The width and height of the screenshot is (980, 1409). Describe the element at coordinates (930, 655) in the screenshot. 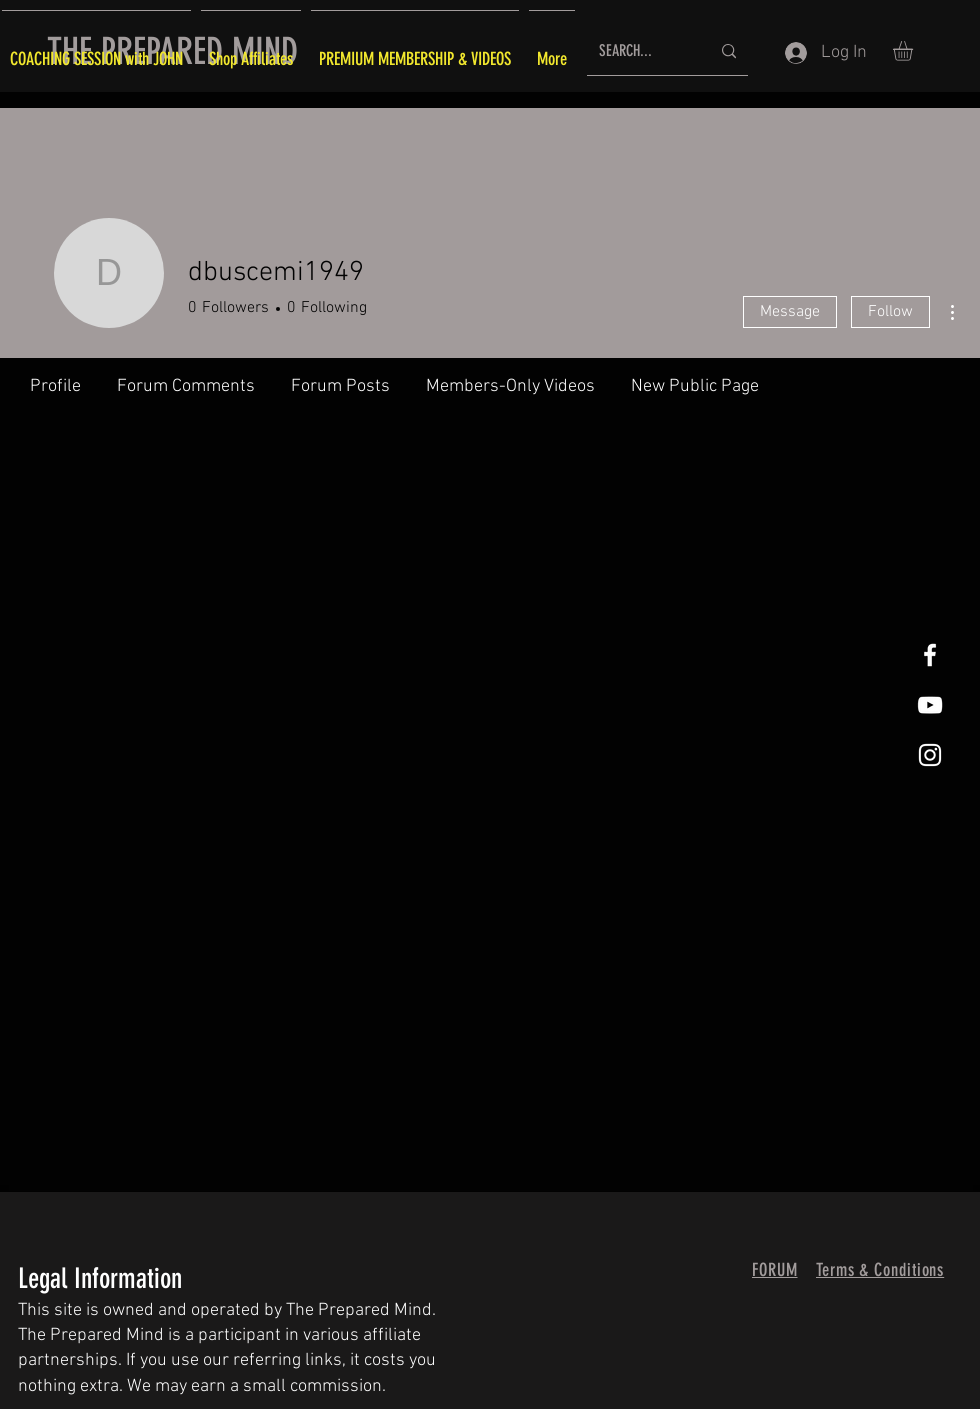

I see `[White Facebook Icon]` at that location.